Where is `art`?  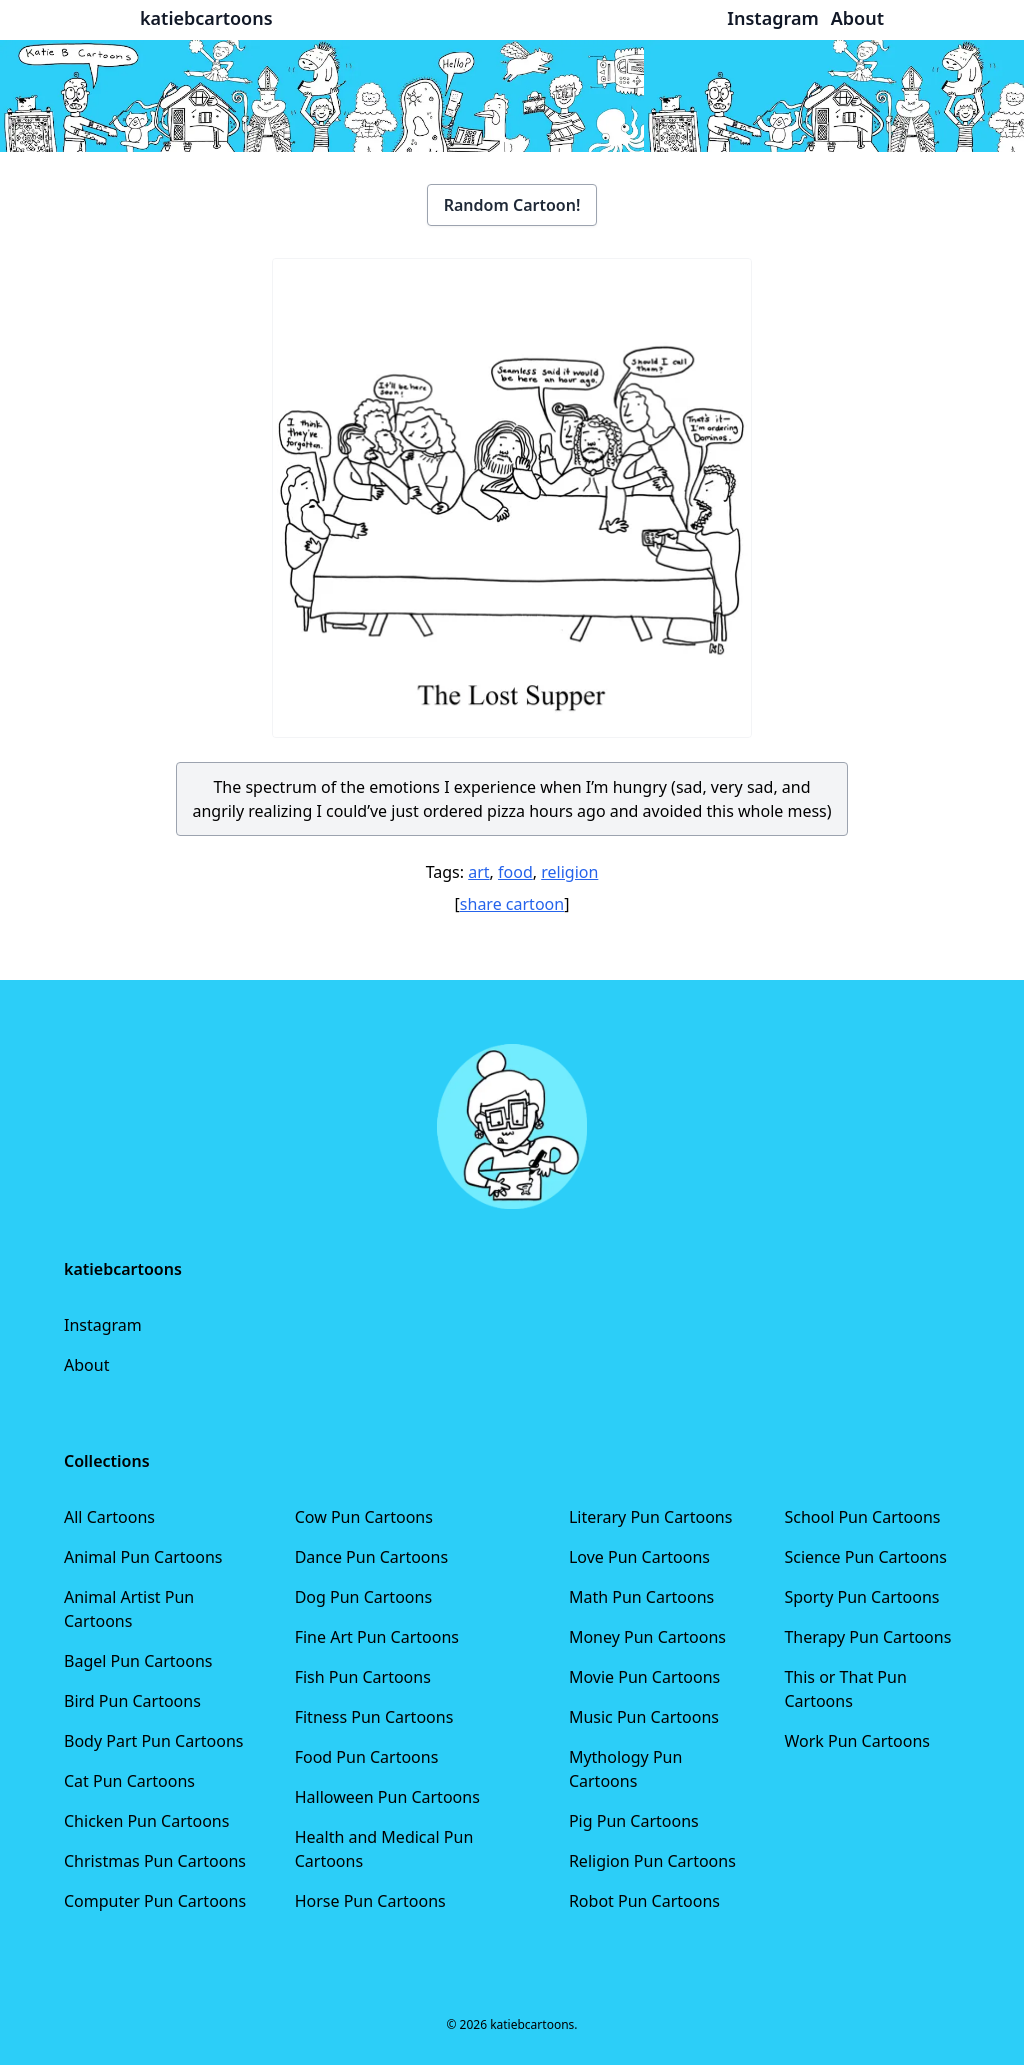
art is located at coordinates (478, 872).